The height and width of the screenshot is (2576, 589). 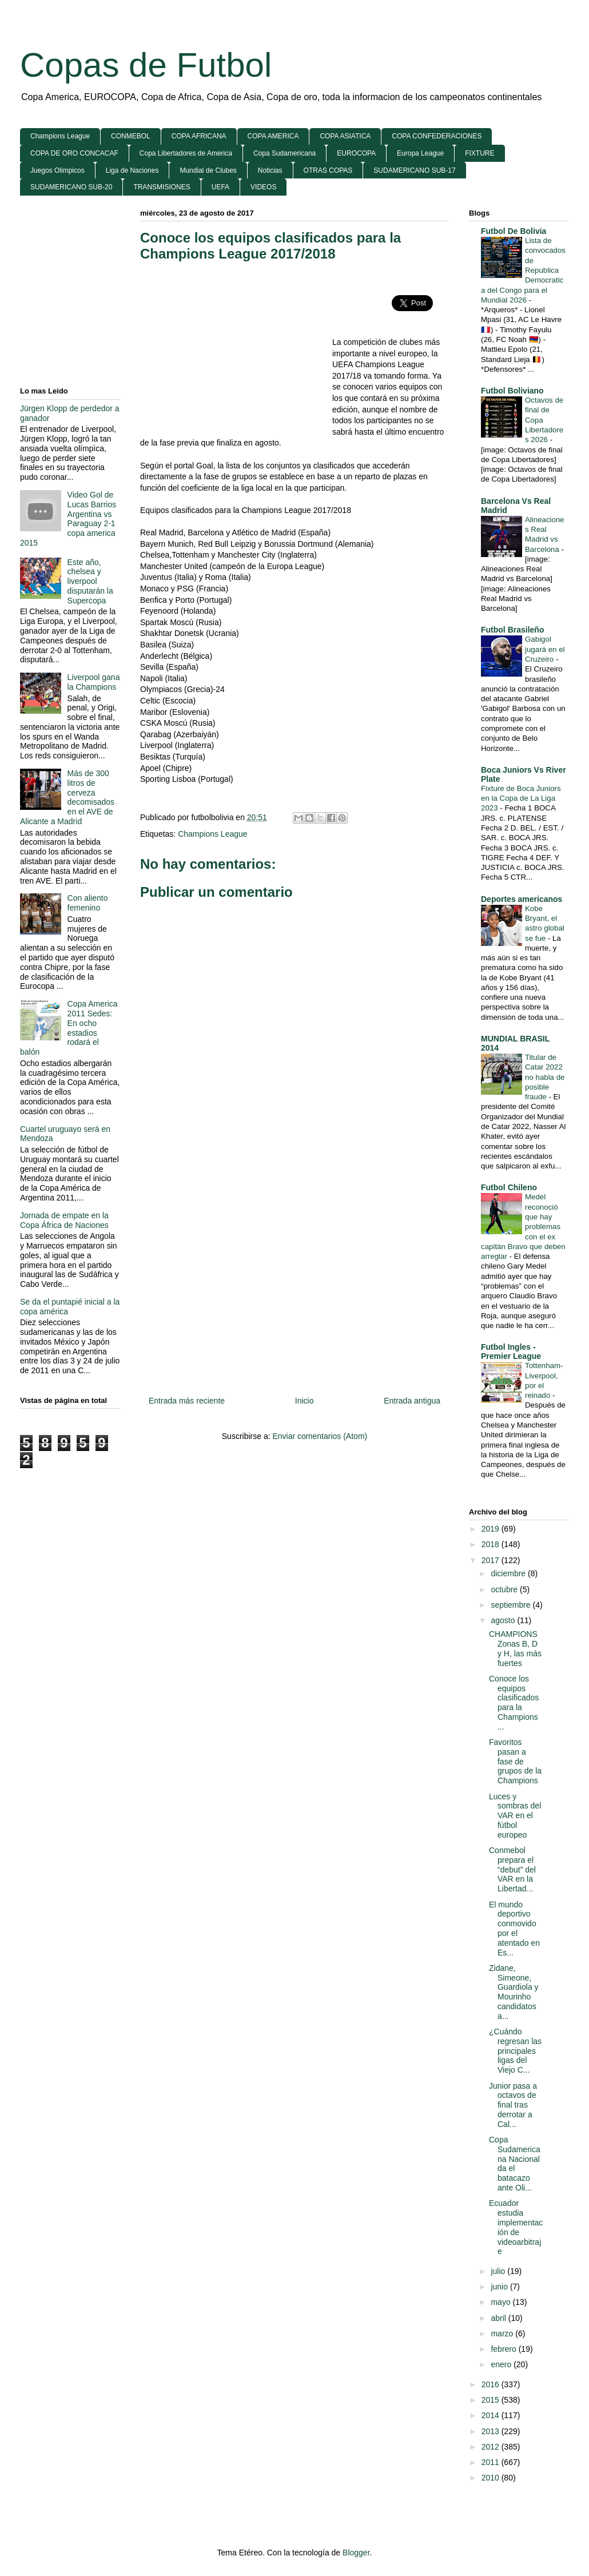 What do you see at coordinates (414, 170) in the screenshot?
I see `SUDAMERICANO SUB-17` at bounding box center [414, 170].